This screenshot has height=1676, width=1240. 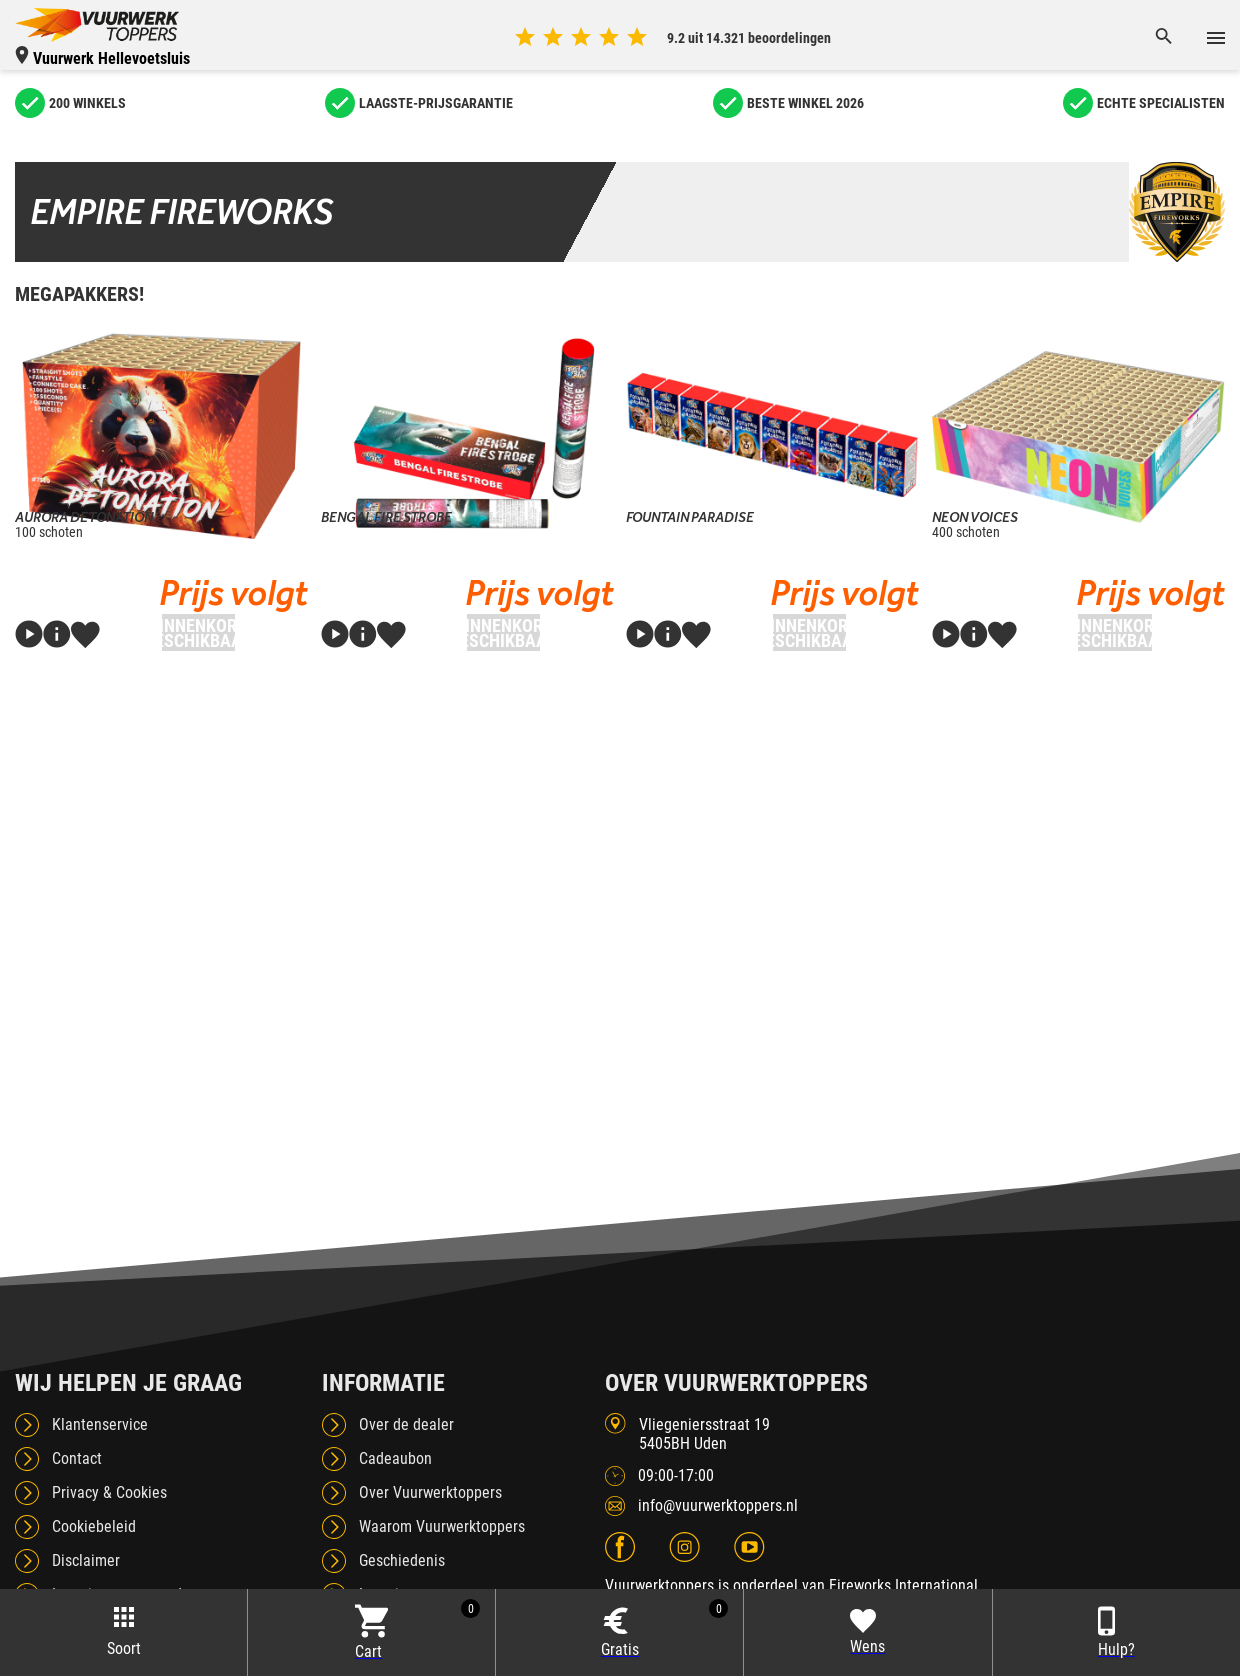 I want to click on Cookiebeleid, so click(x=94, y=1526).